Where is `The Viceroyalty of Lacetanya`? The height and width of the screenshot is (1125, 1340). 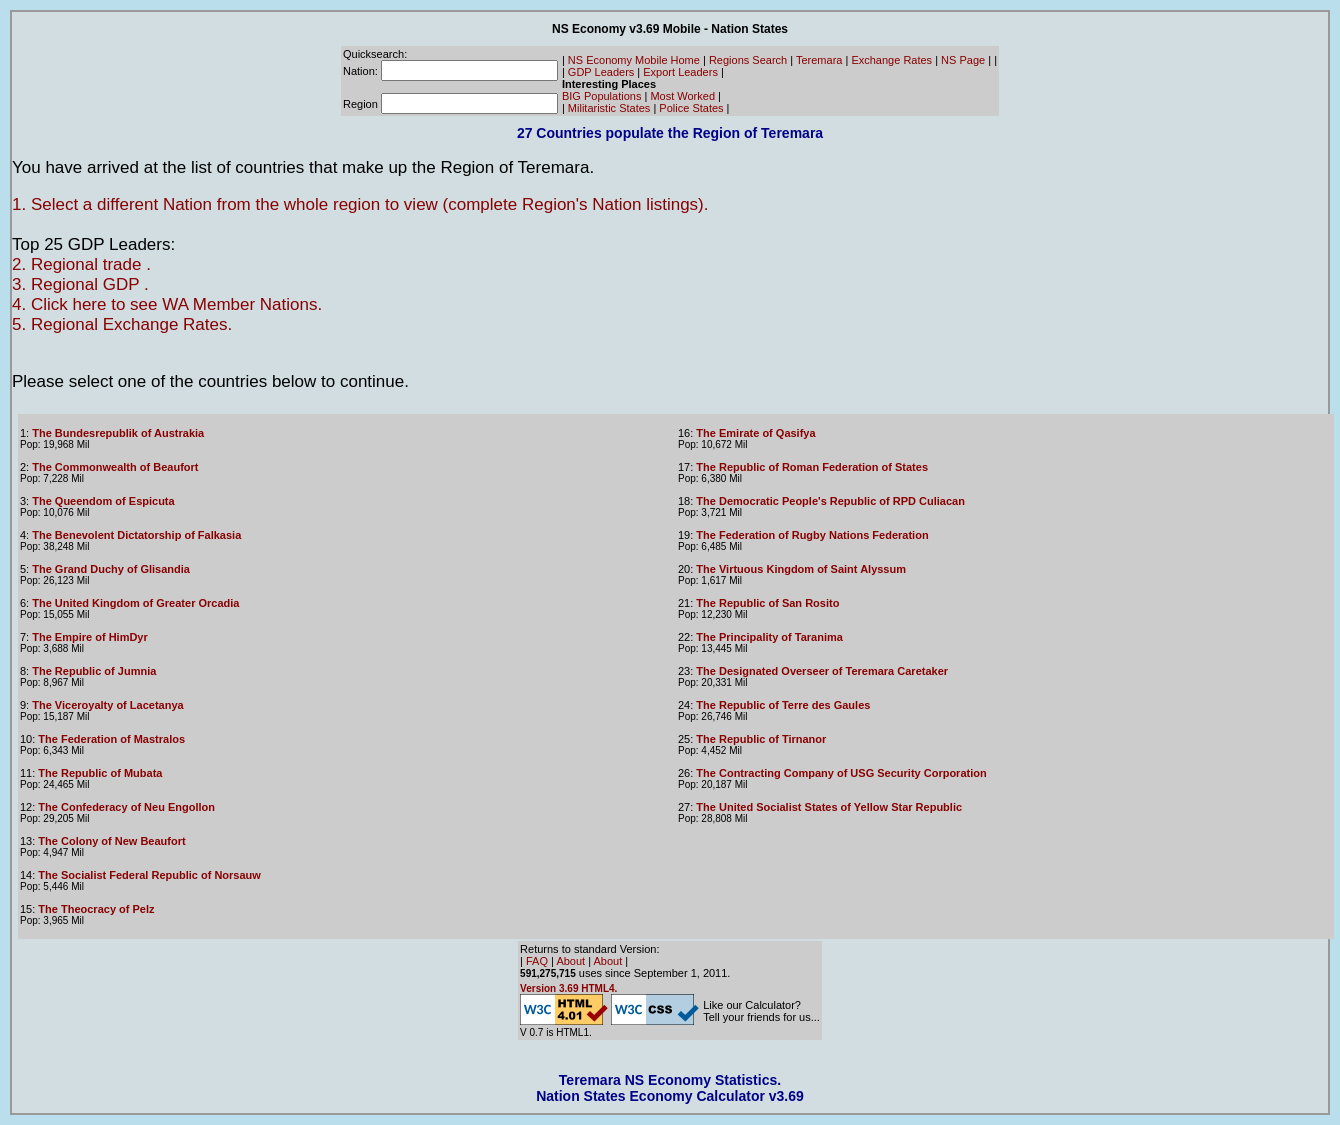 The Viceroyalty of Lacetanya is located at coordinates (107, 705).